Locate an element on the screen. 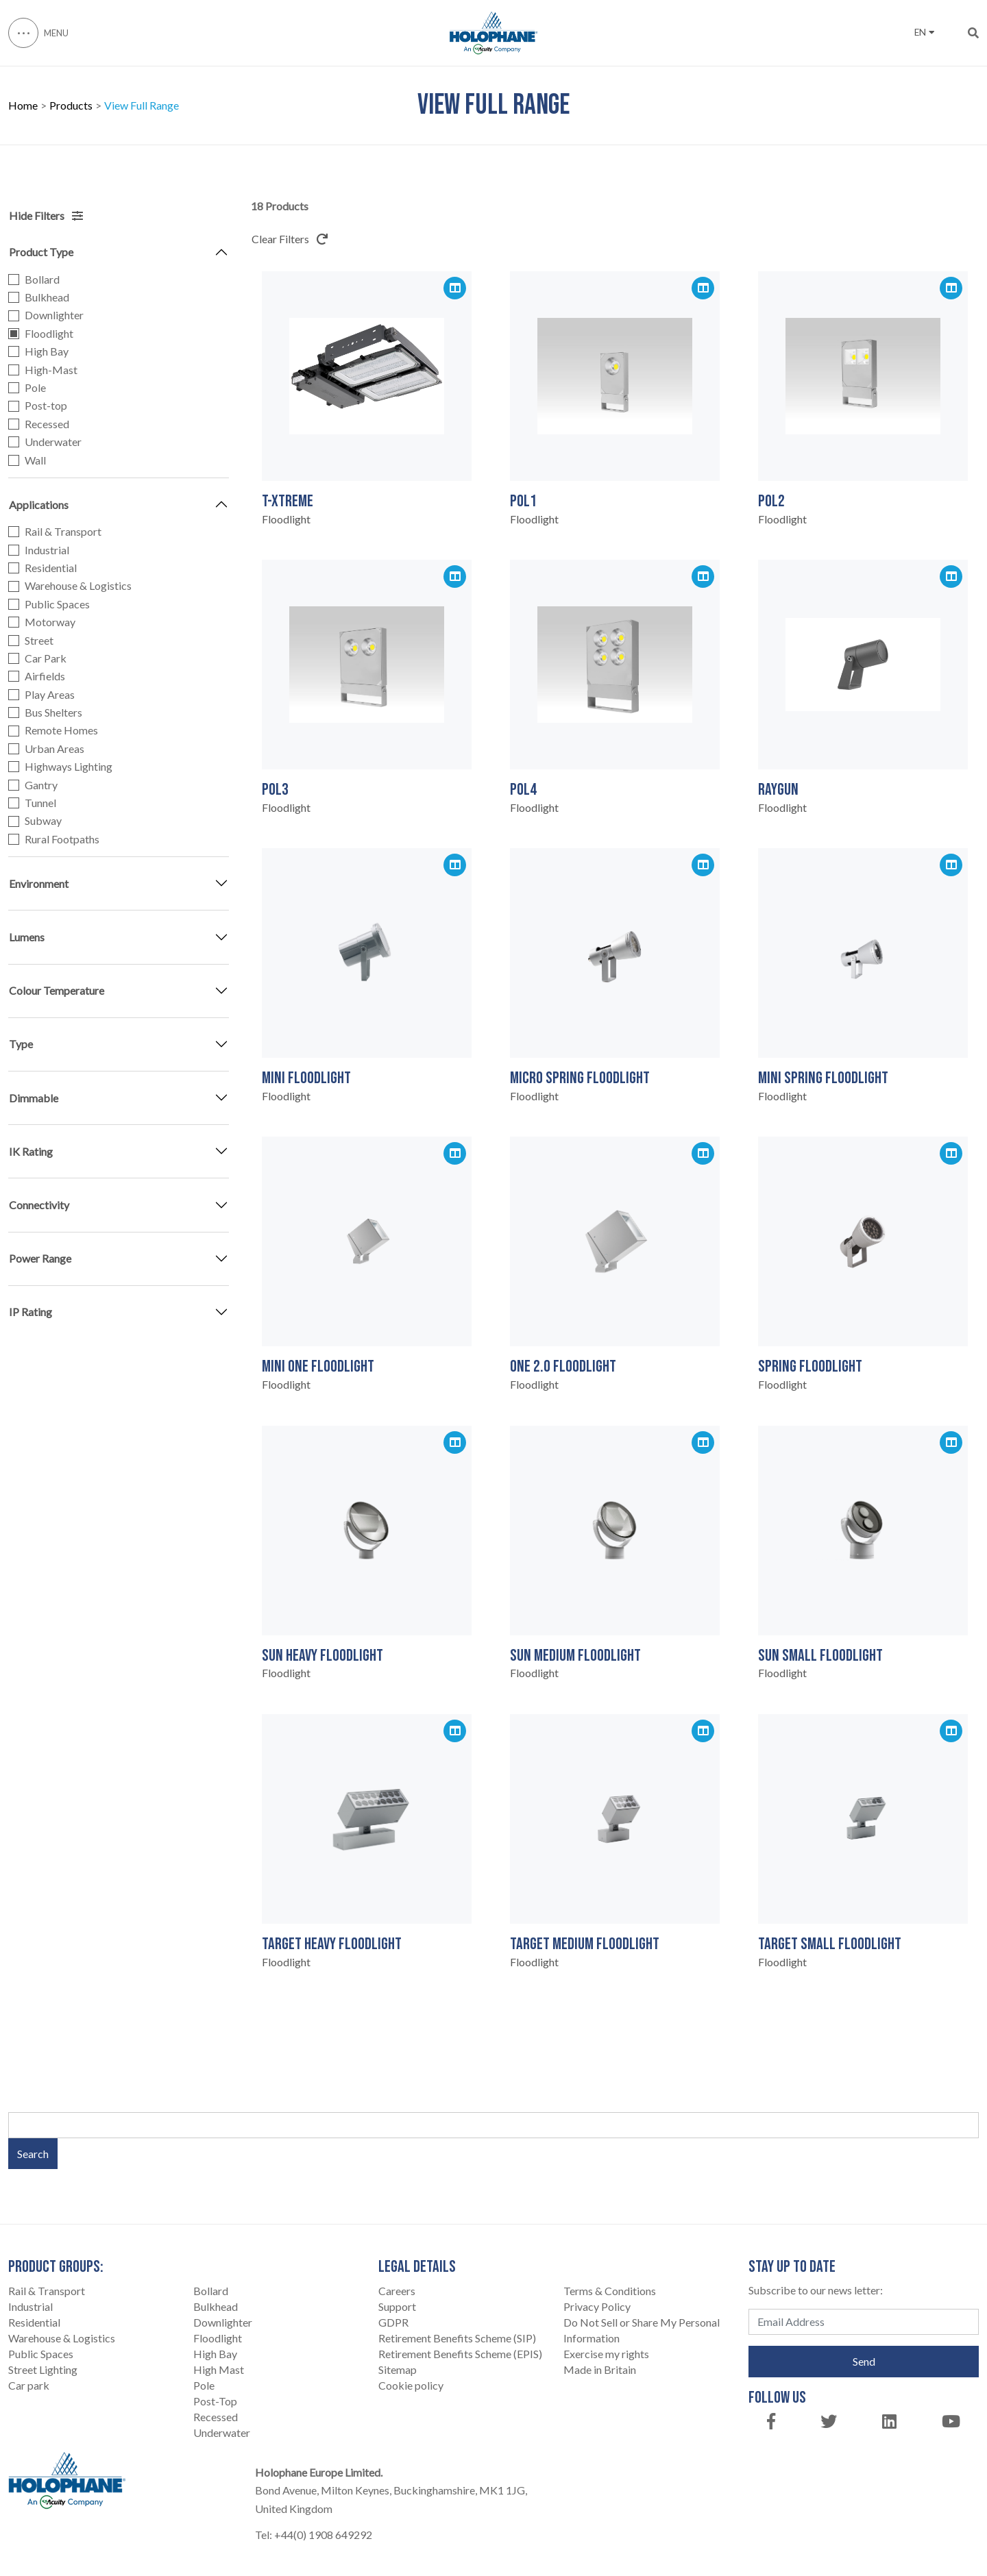 This screenshot has height=2576, width=987. Lumens is located at coordinates (27, 936).